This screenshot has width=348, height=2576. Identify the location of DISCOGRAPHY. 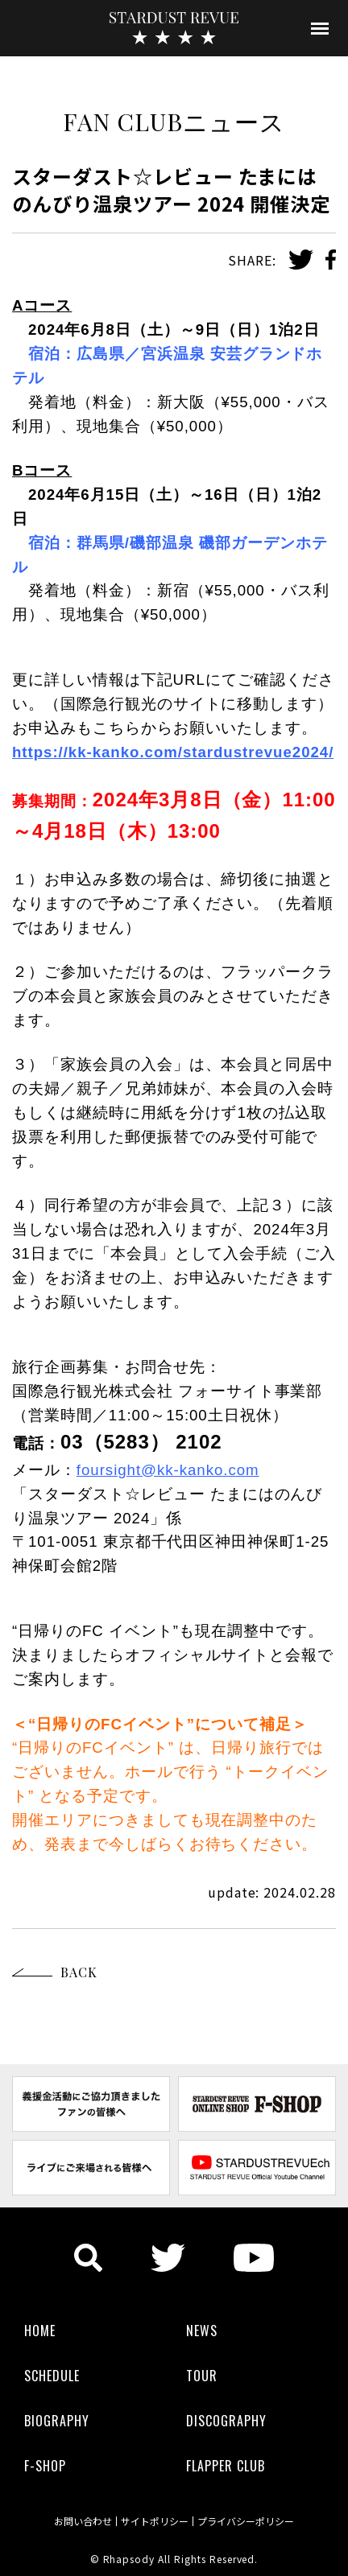
(226, 2420).